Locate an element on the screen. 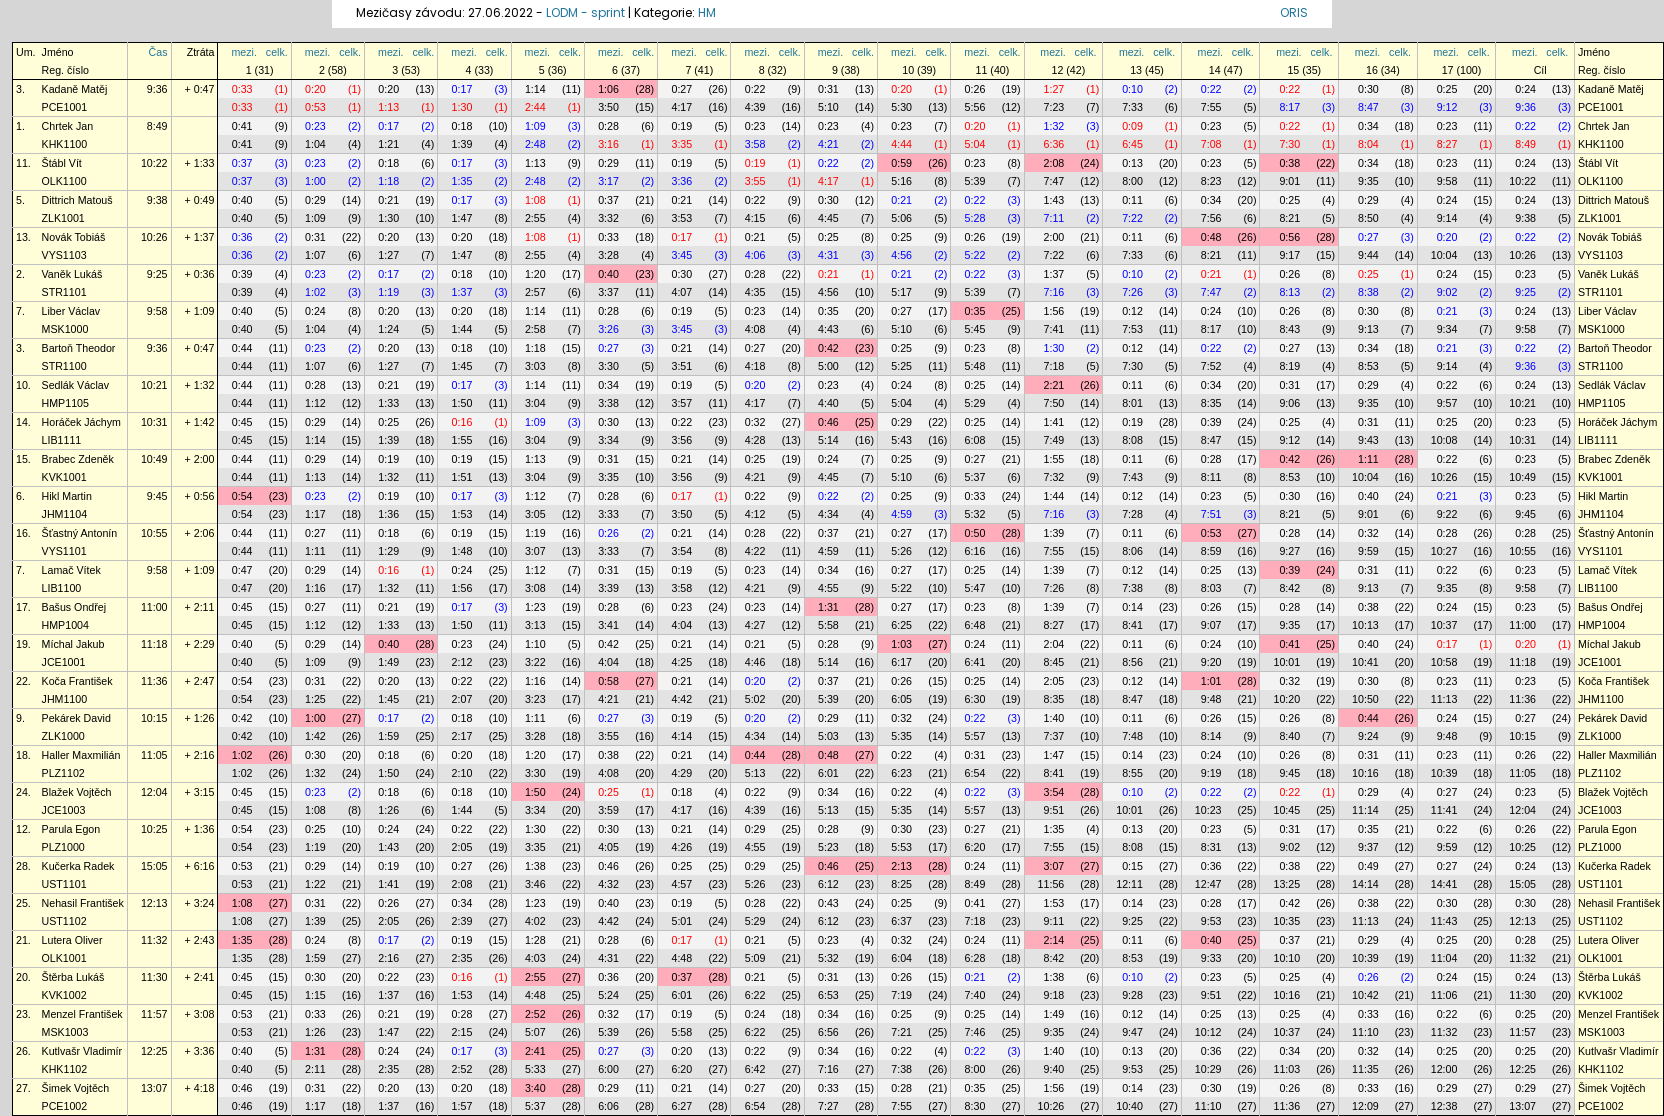 The image size is (1664, 1116). 8:59 is located at coordinates (1211, 551).